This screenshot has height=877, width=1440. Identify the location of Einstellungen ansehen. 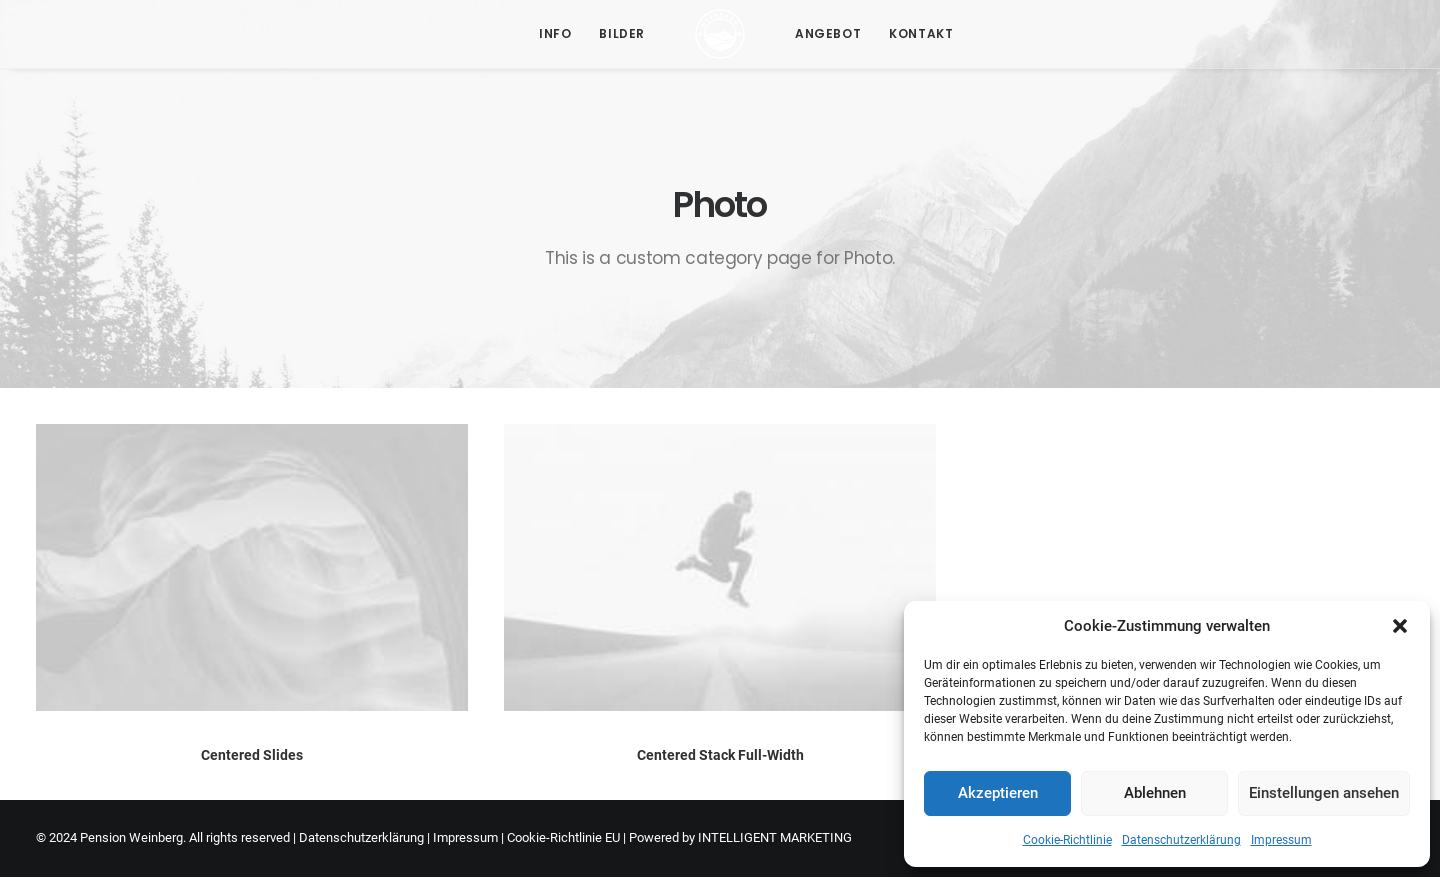
(1324, 793).